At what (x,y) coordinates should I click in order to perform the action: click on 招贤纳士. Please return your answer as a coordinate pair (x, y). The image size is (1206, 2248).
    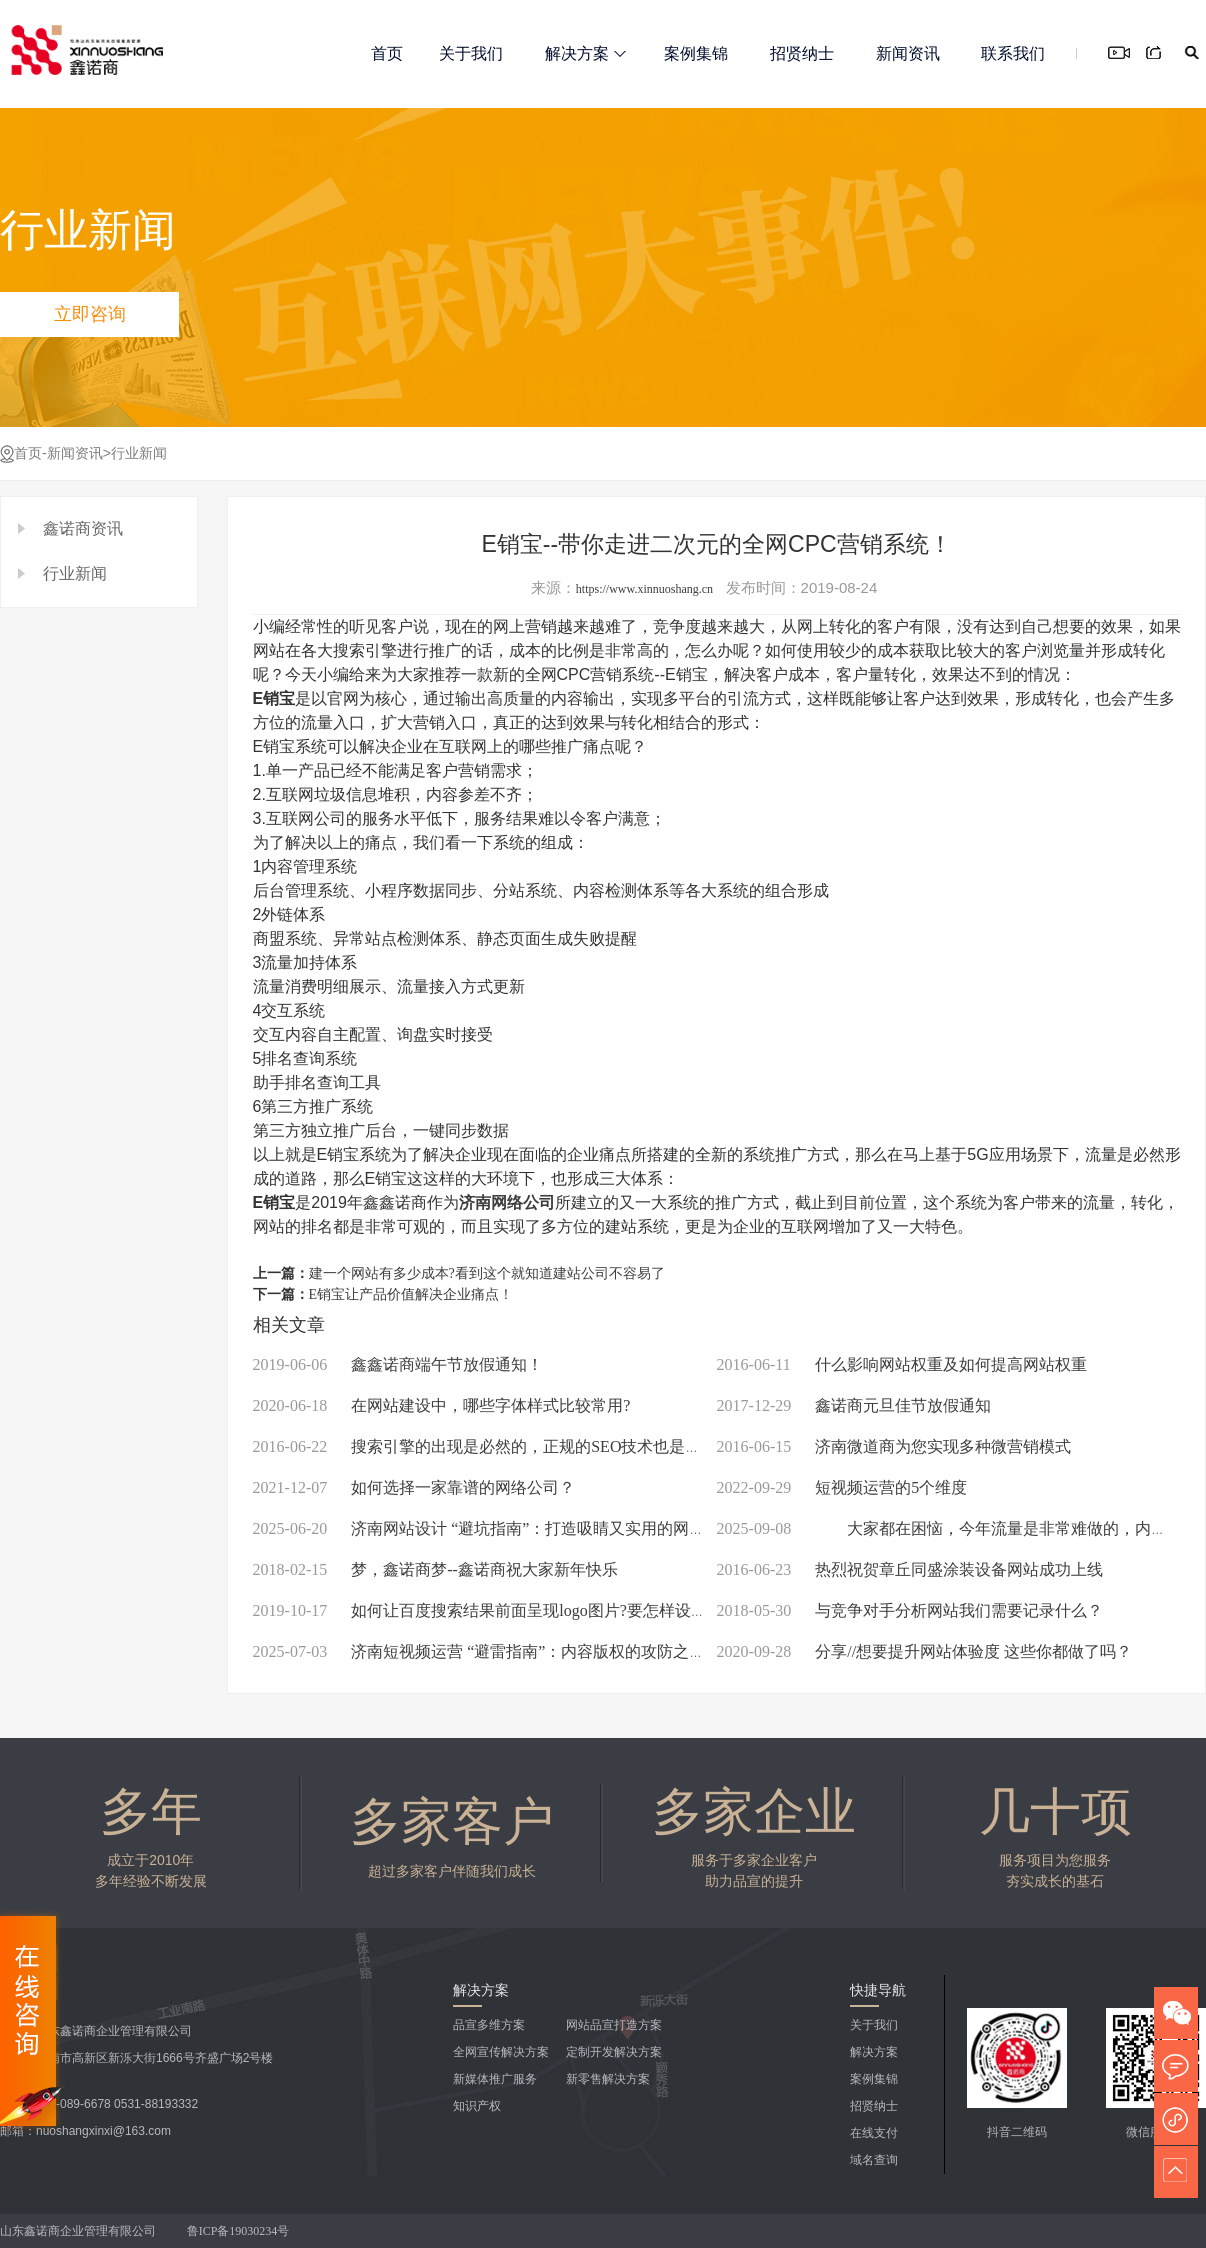
    Looking at the image, I should click on (802, 53).